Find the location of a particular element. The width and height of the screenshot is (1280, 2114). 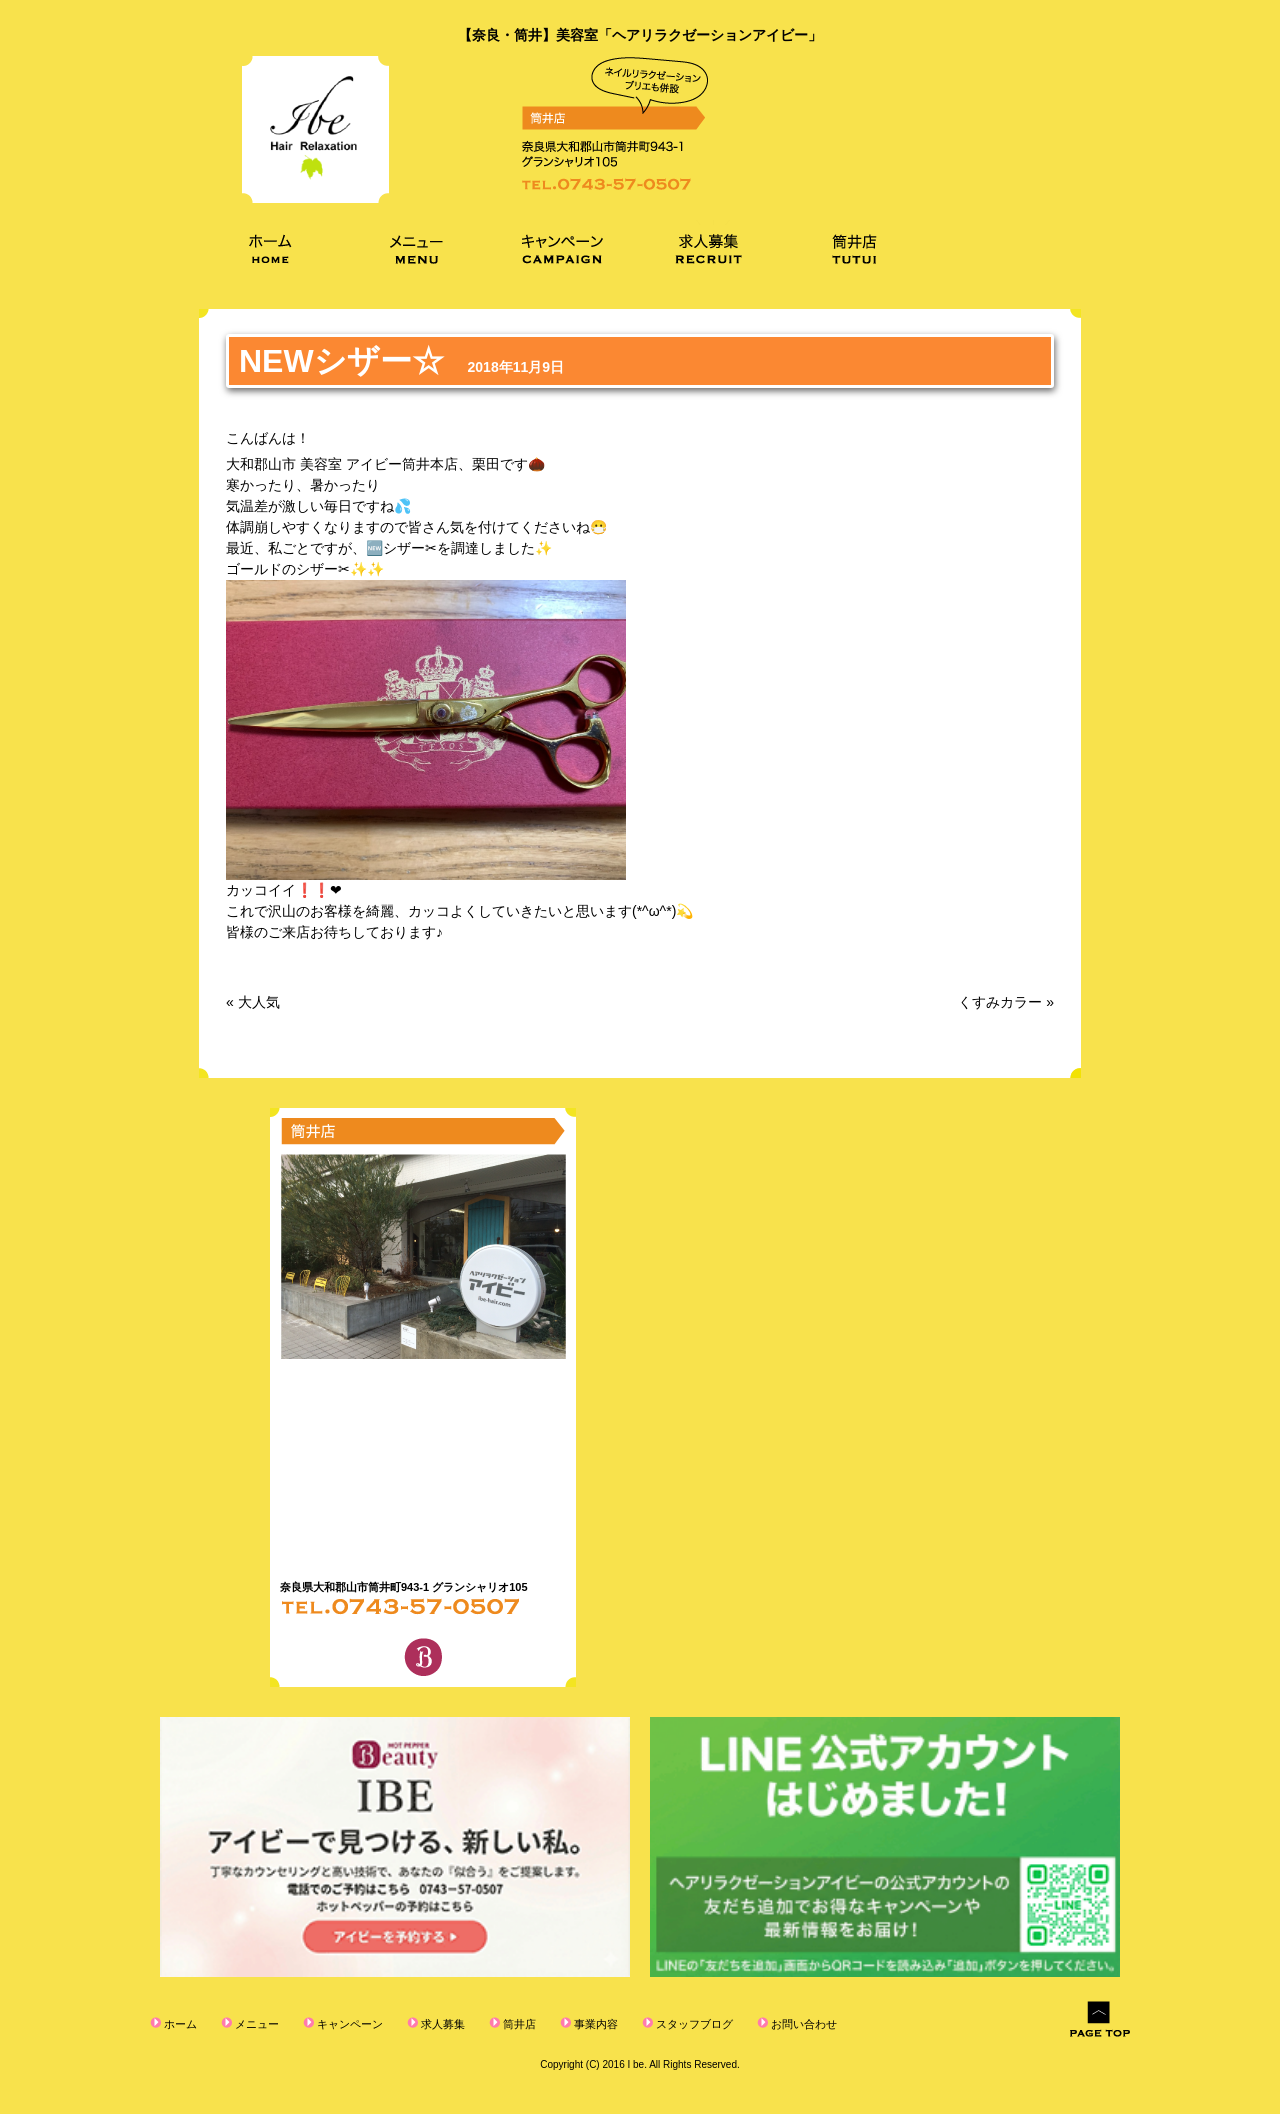

筒井店 is located at coordinates (518, 2024).